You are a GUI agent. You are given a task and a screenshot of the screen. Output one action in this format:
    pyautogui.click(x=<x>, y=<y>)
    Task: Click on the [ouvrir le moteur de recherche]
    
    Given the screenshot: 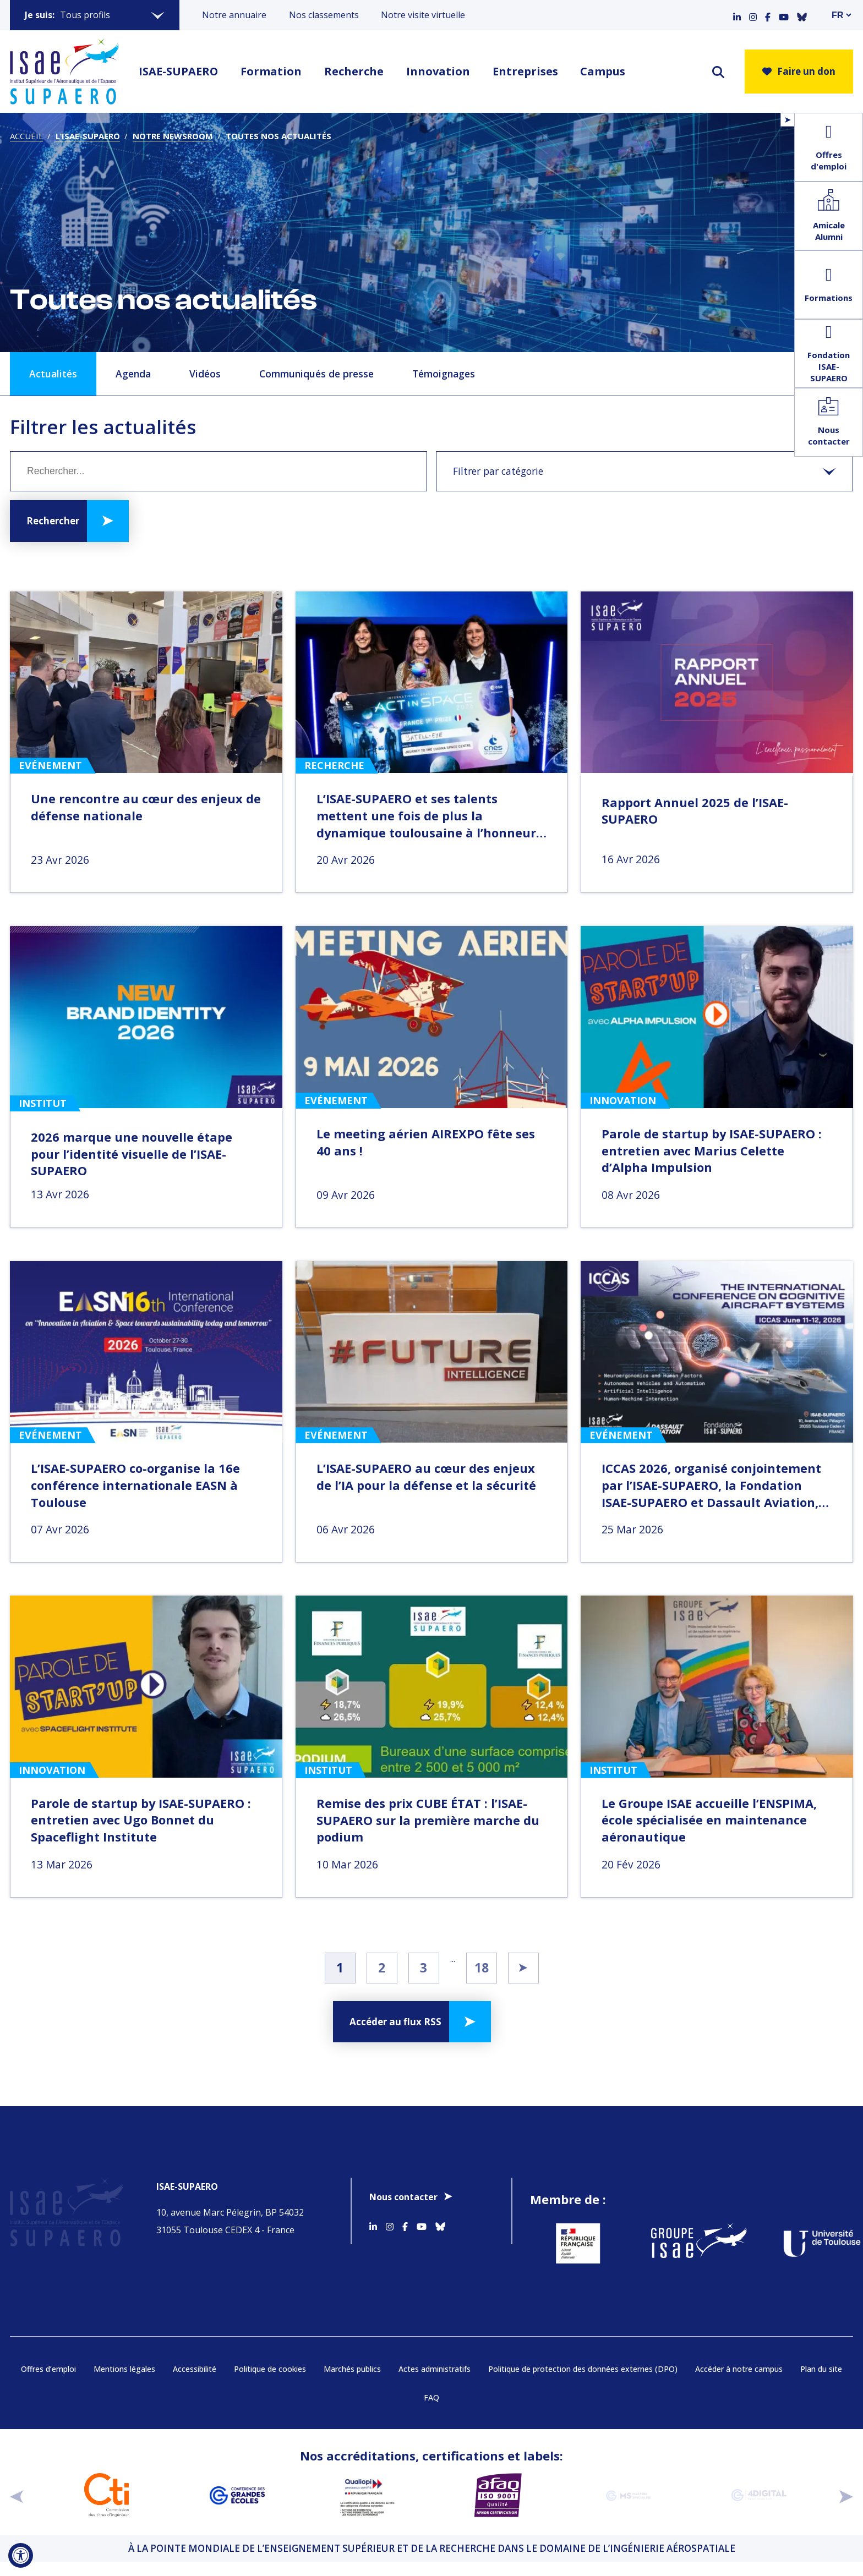 What is the action you would take?
    pyautogui.click(x=718, y=71)
    